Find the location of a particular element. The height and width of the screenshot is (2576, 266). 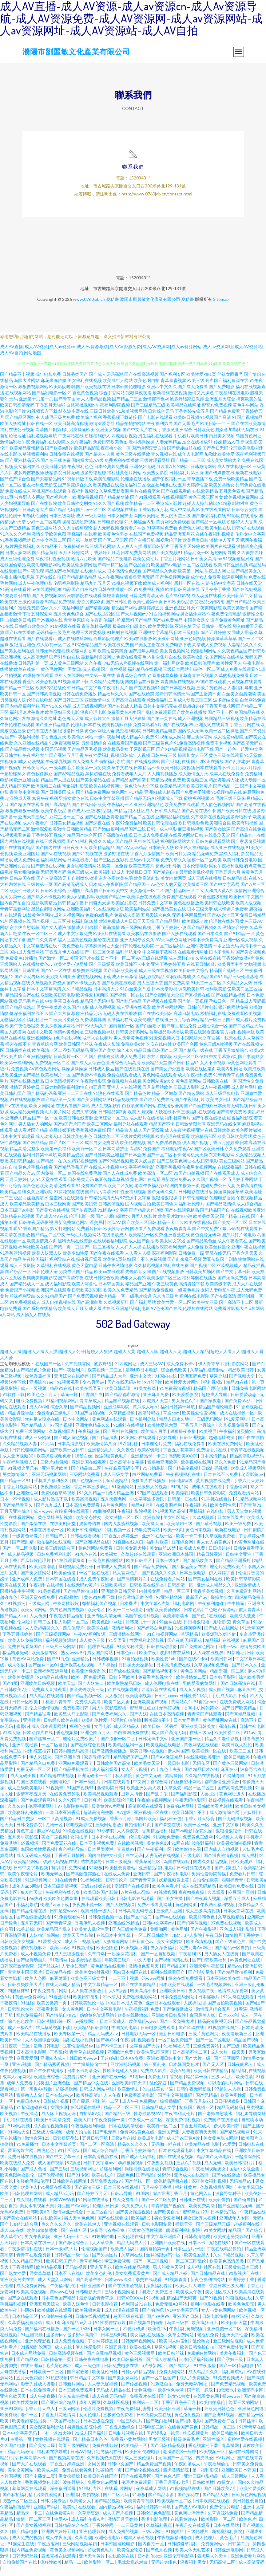

欧美性爱性爱视频 is located at coordinates (199, 1417).